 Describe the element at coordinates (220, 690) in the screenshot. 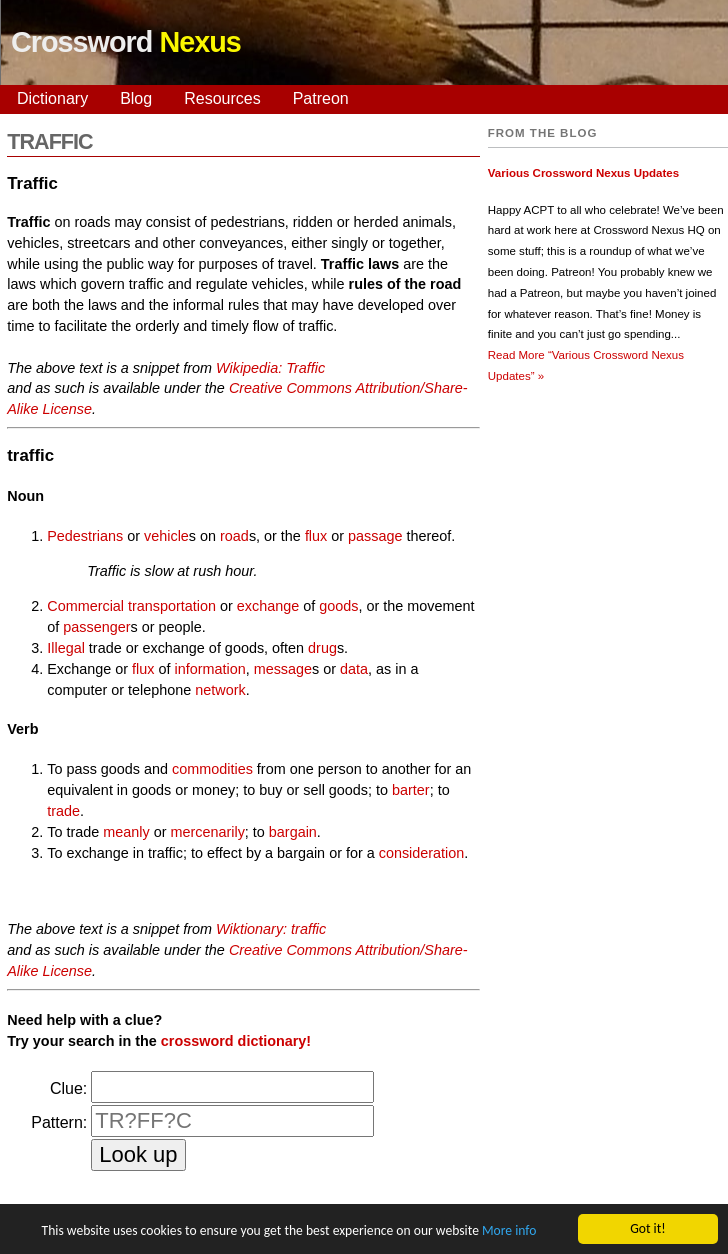

I see `network` at that location.